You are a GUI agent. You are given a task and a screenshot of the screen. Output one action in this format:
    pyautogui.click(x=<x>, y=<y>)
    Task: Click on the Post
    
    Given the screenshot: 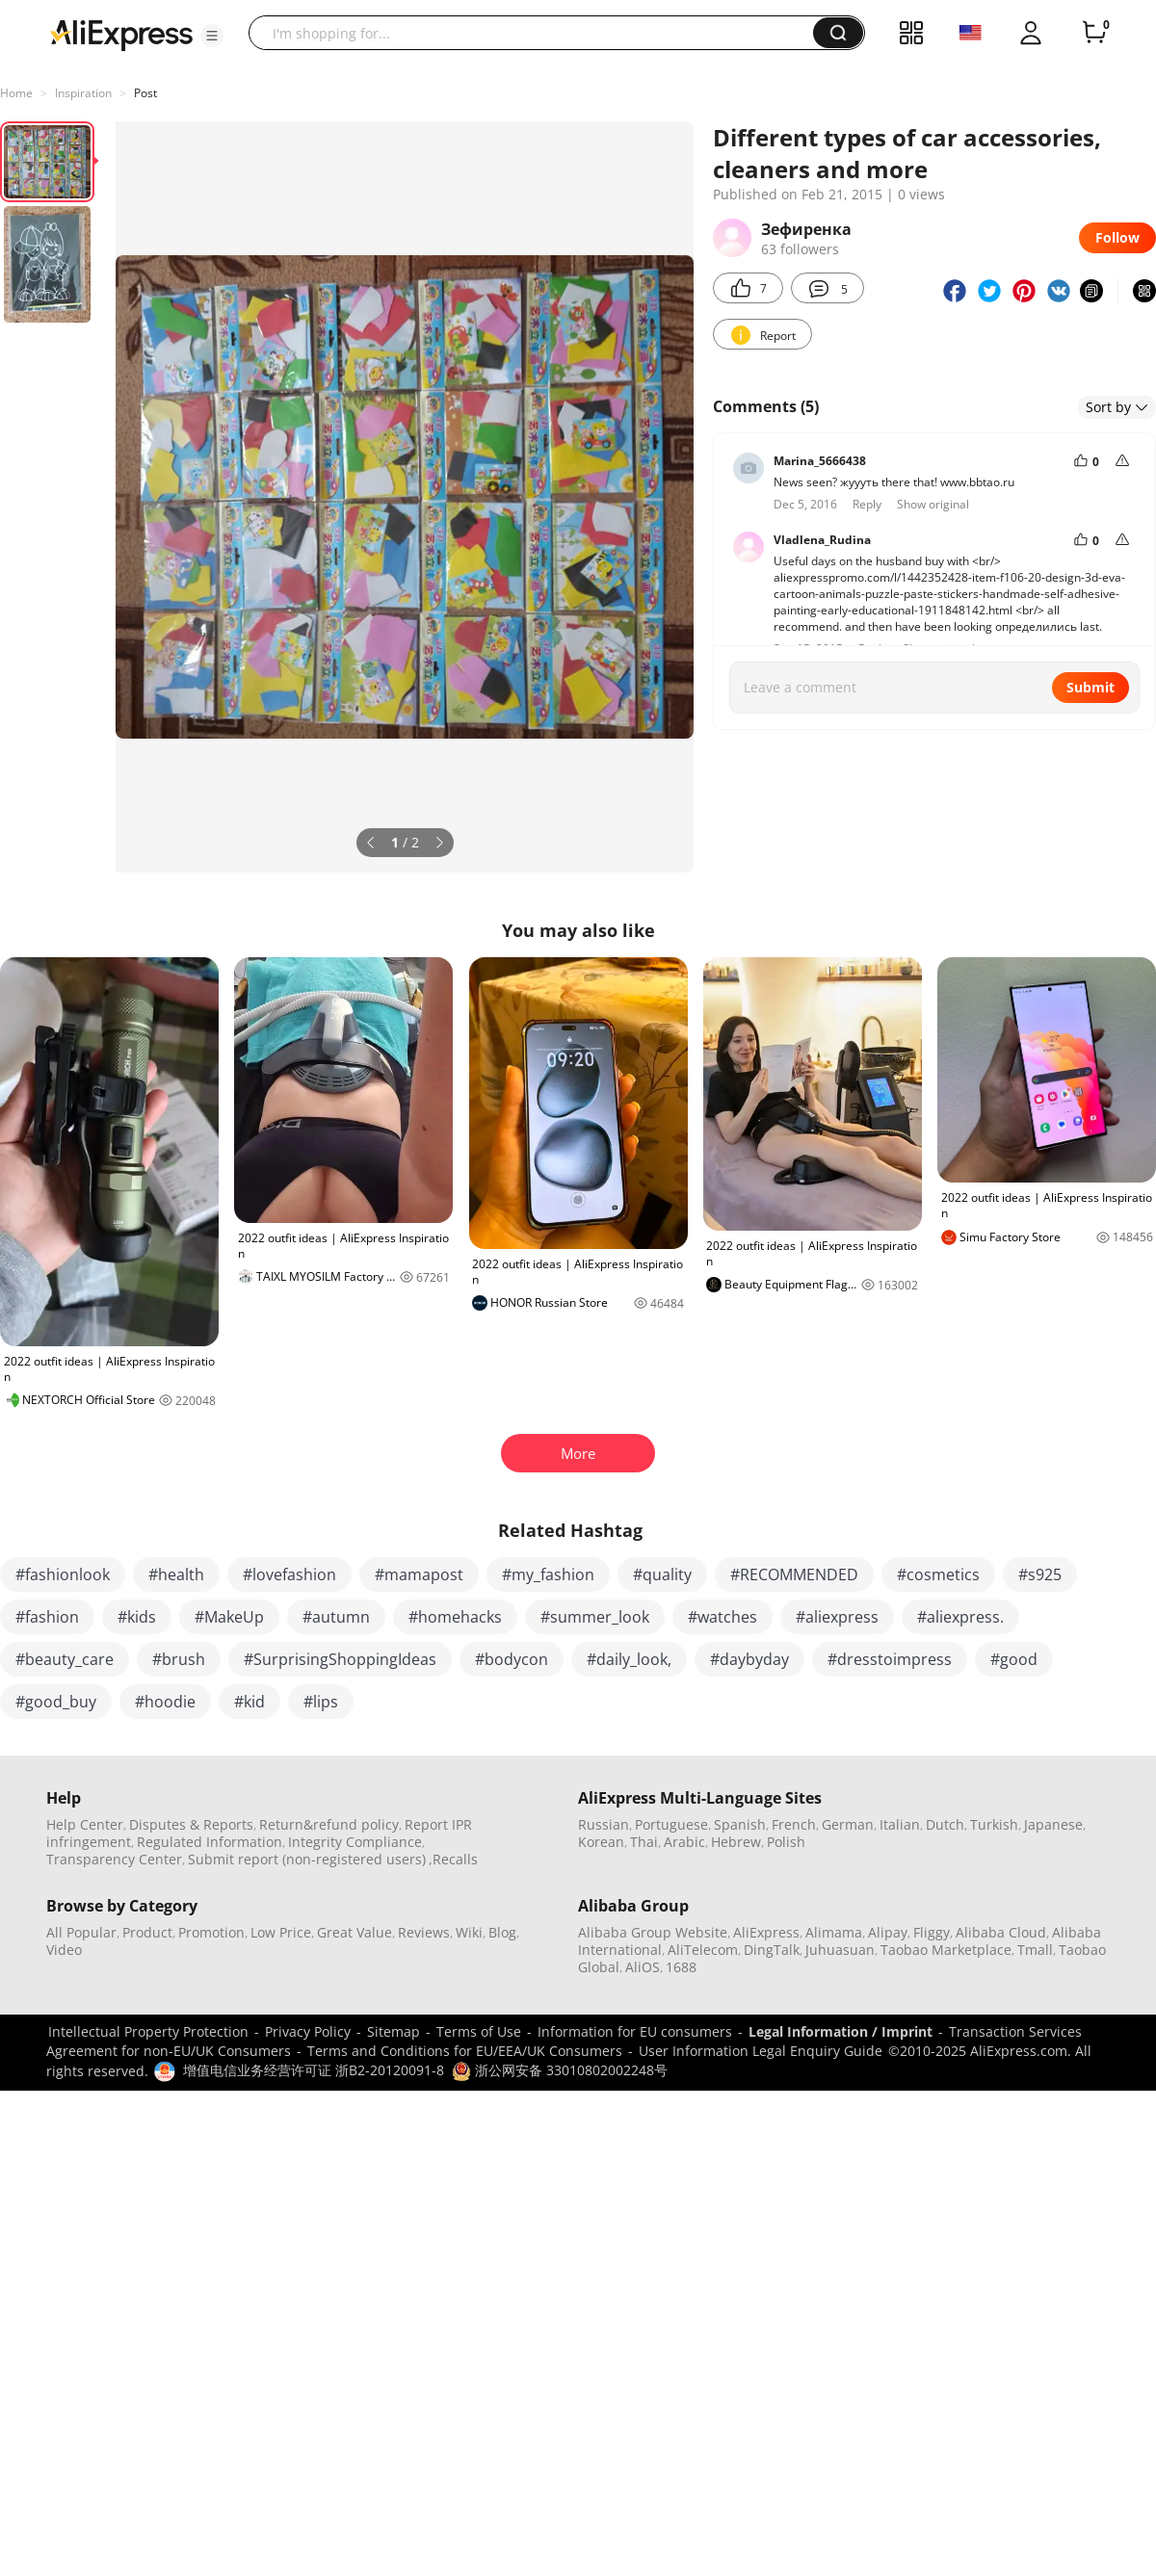 What is the action you would take?
    pyautogui.click(x=145, y=93)
    